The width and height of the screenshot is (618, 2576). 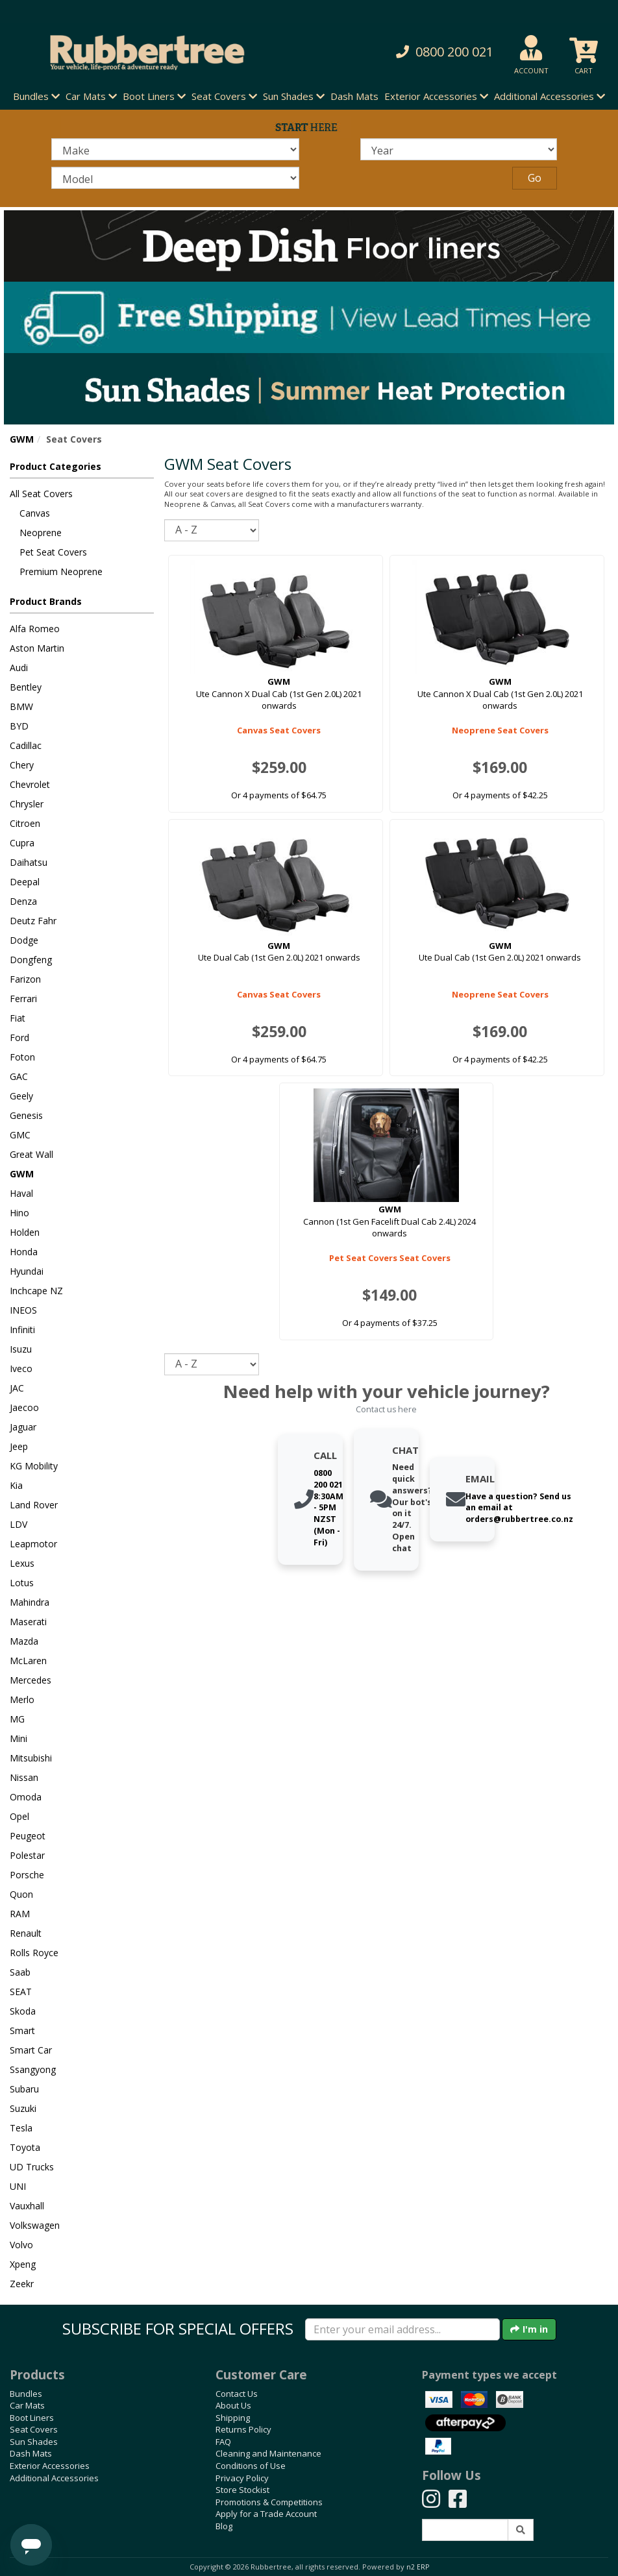 I want to click on Mazda, so click(x=24, y=1641).